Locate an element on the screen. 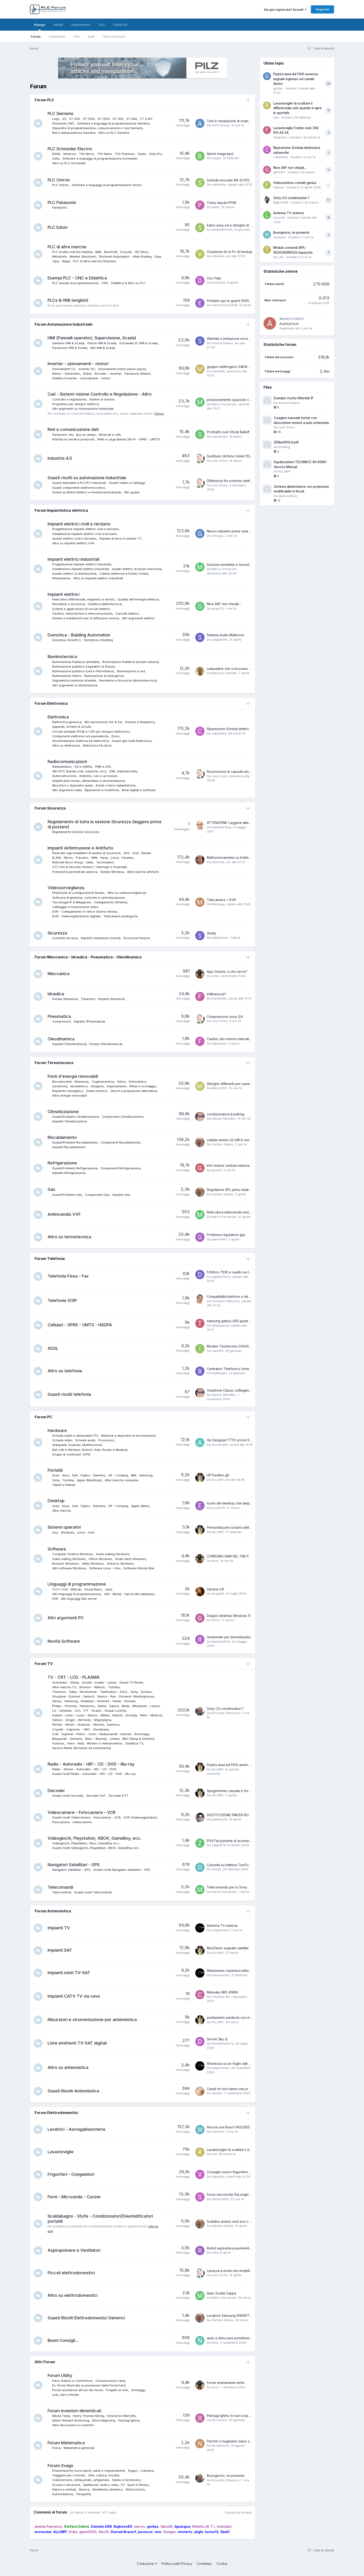  TSX Nano is located at coordinates (105, 154).